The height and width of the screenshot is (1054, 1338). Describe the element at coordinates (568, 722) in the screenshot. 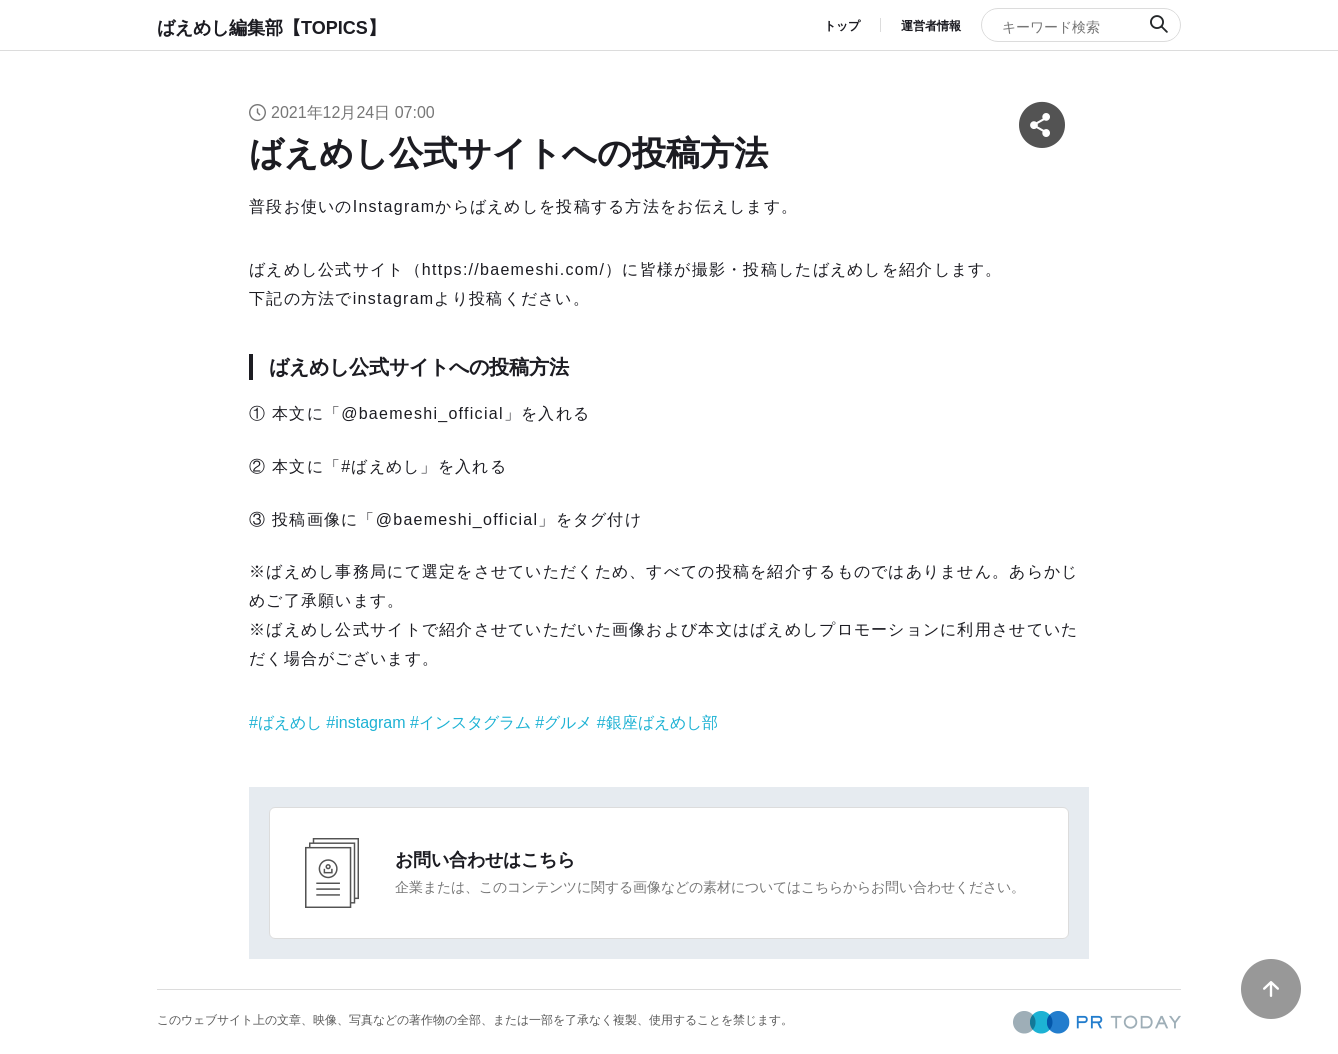

I see `グルメ` at that location.